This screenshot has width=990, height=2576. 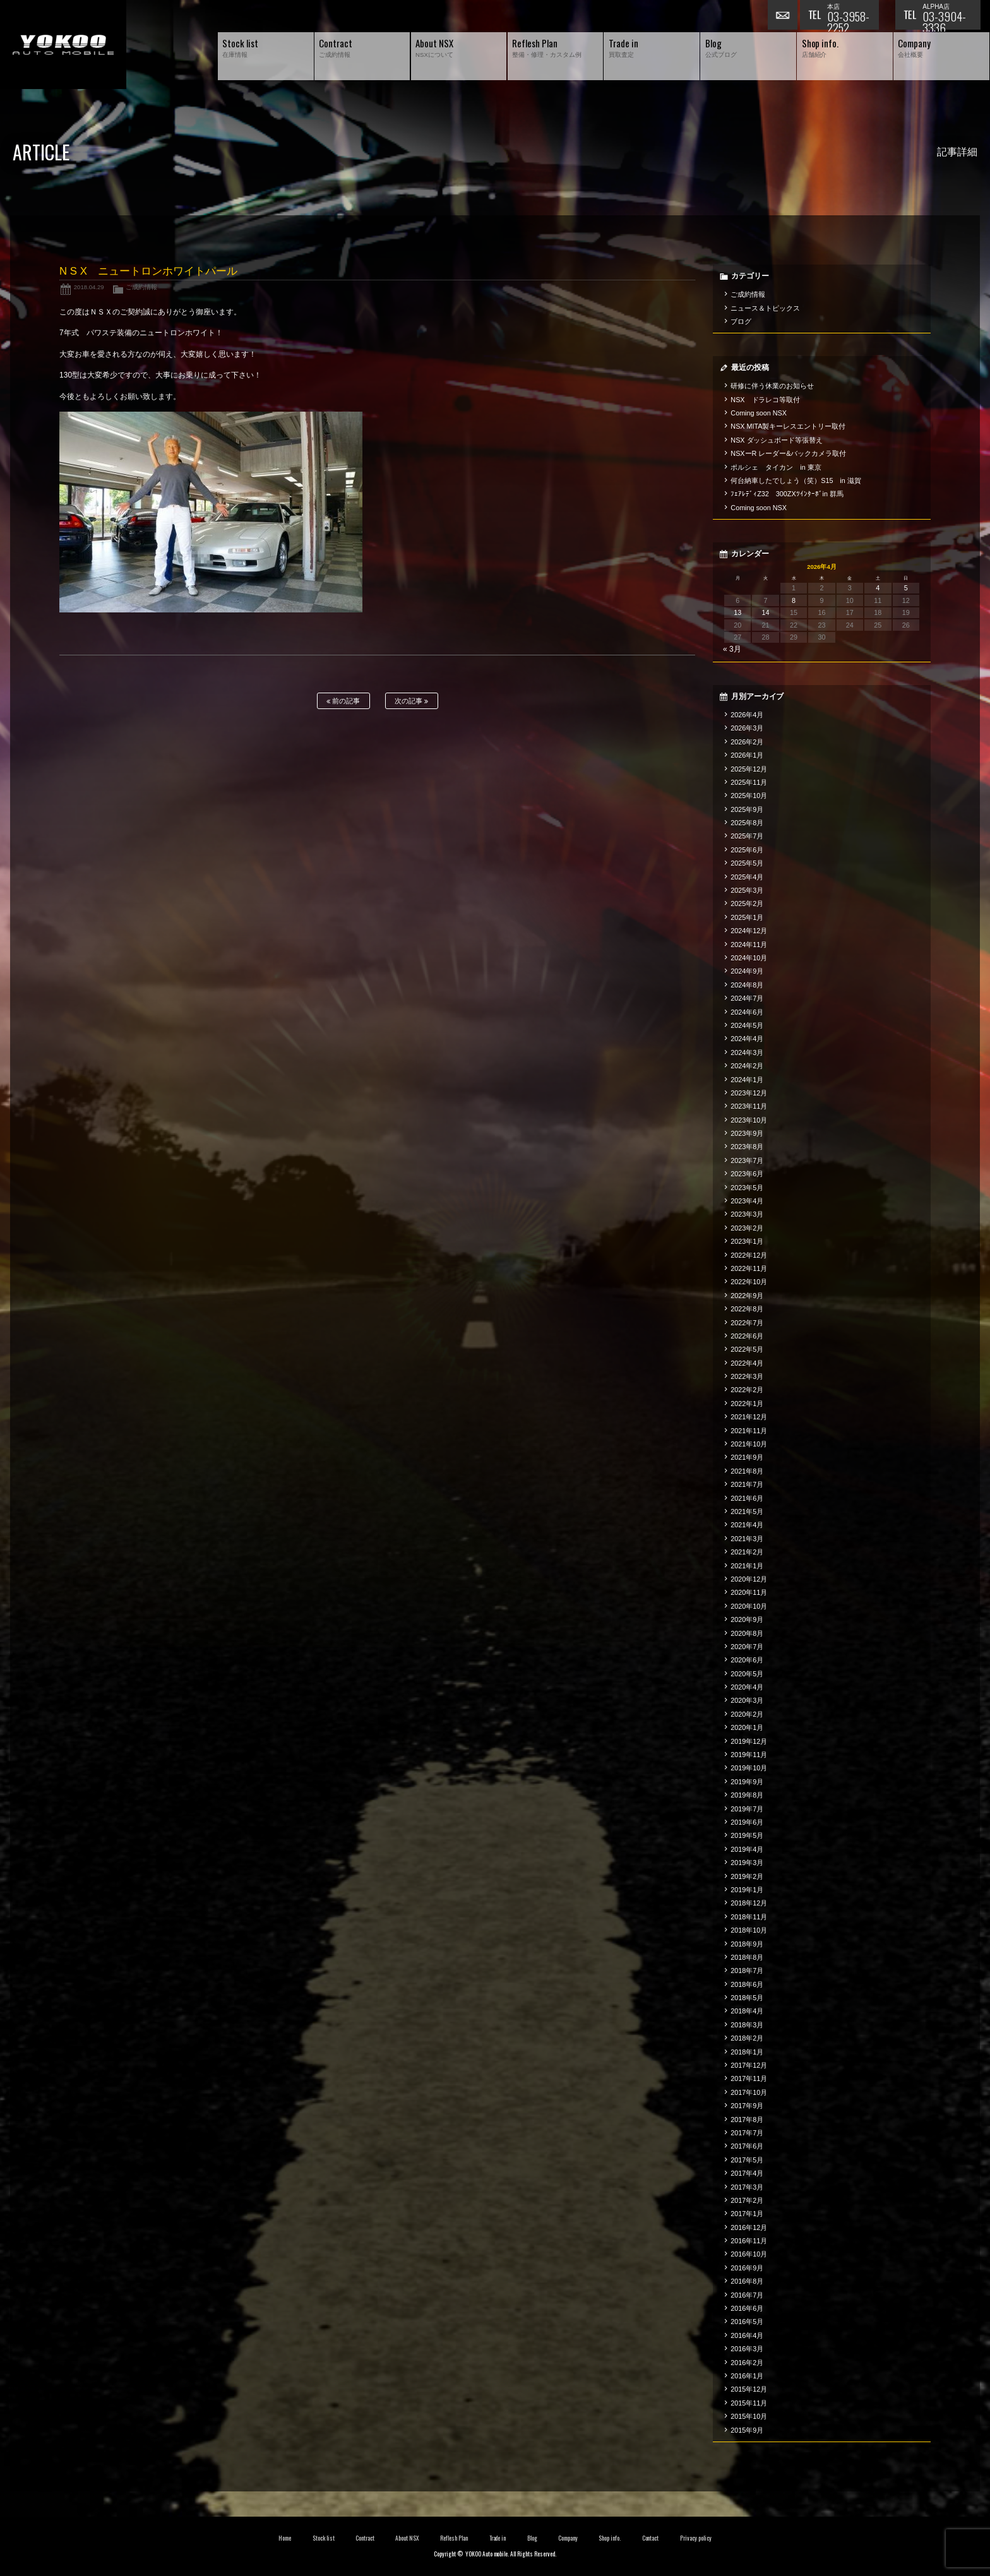 I want to click on 2016年7月, so click(x=747, y=2295).